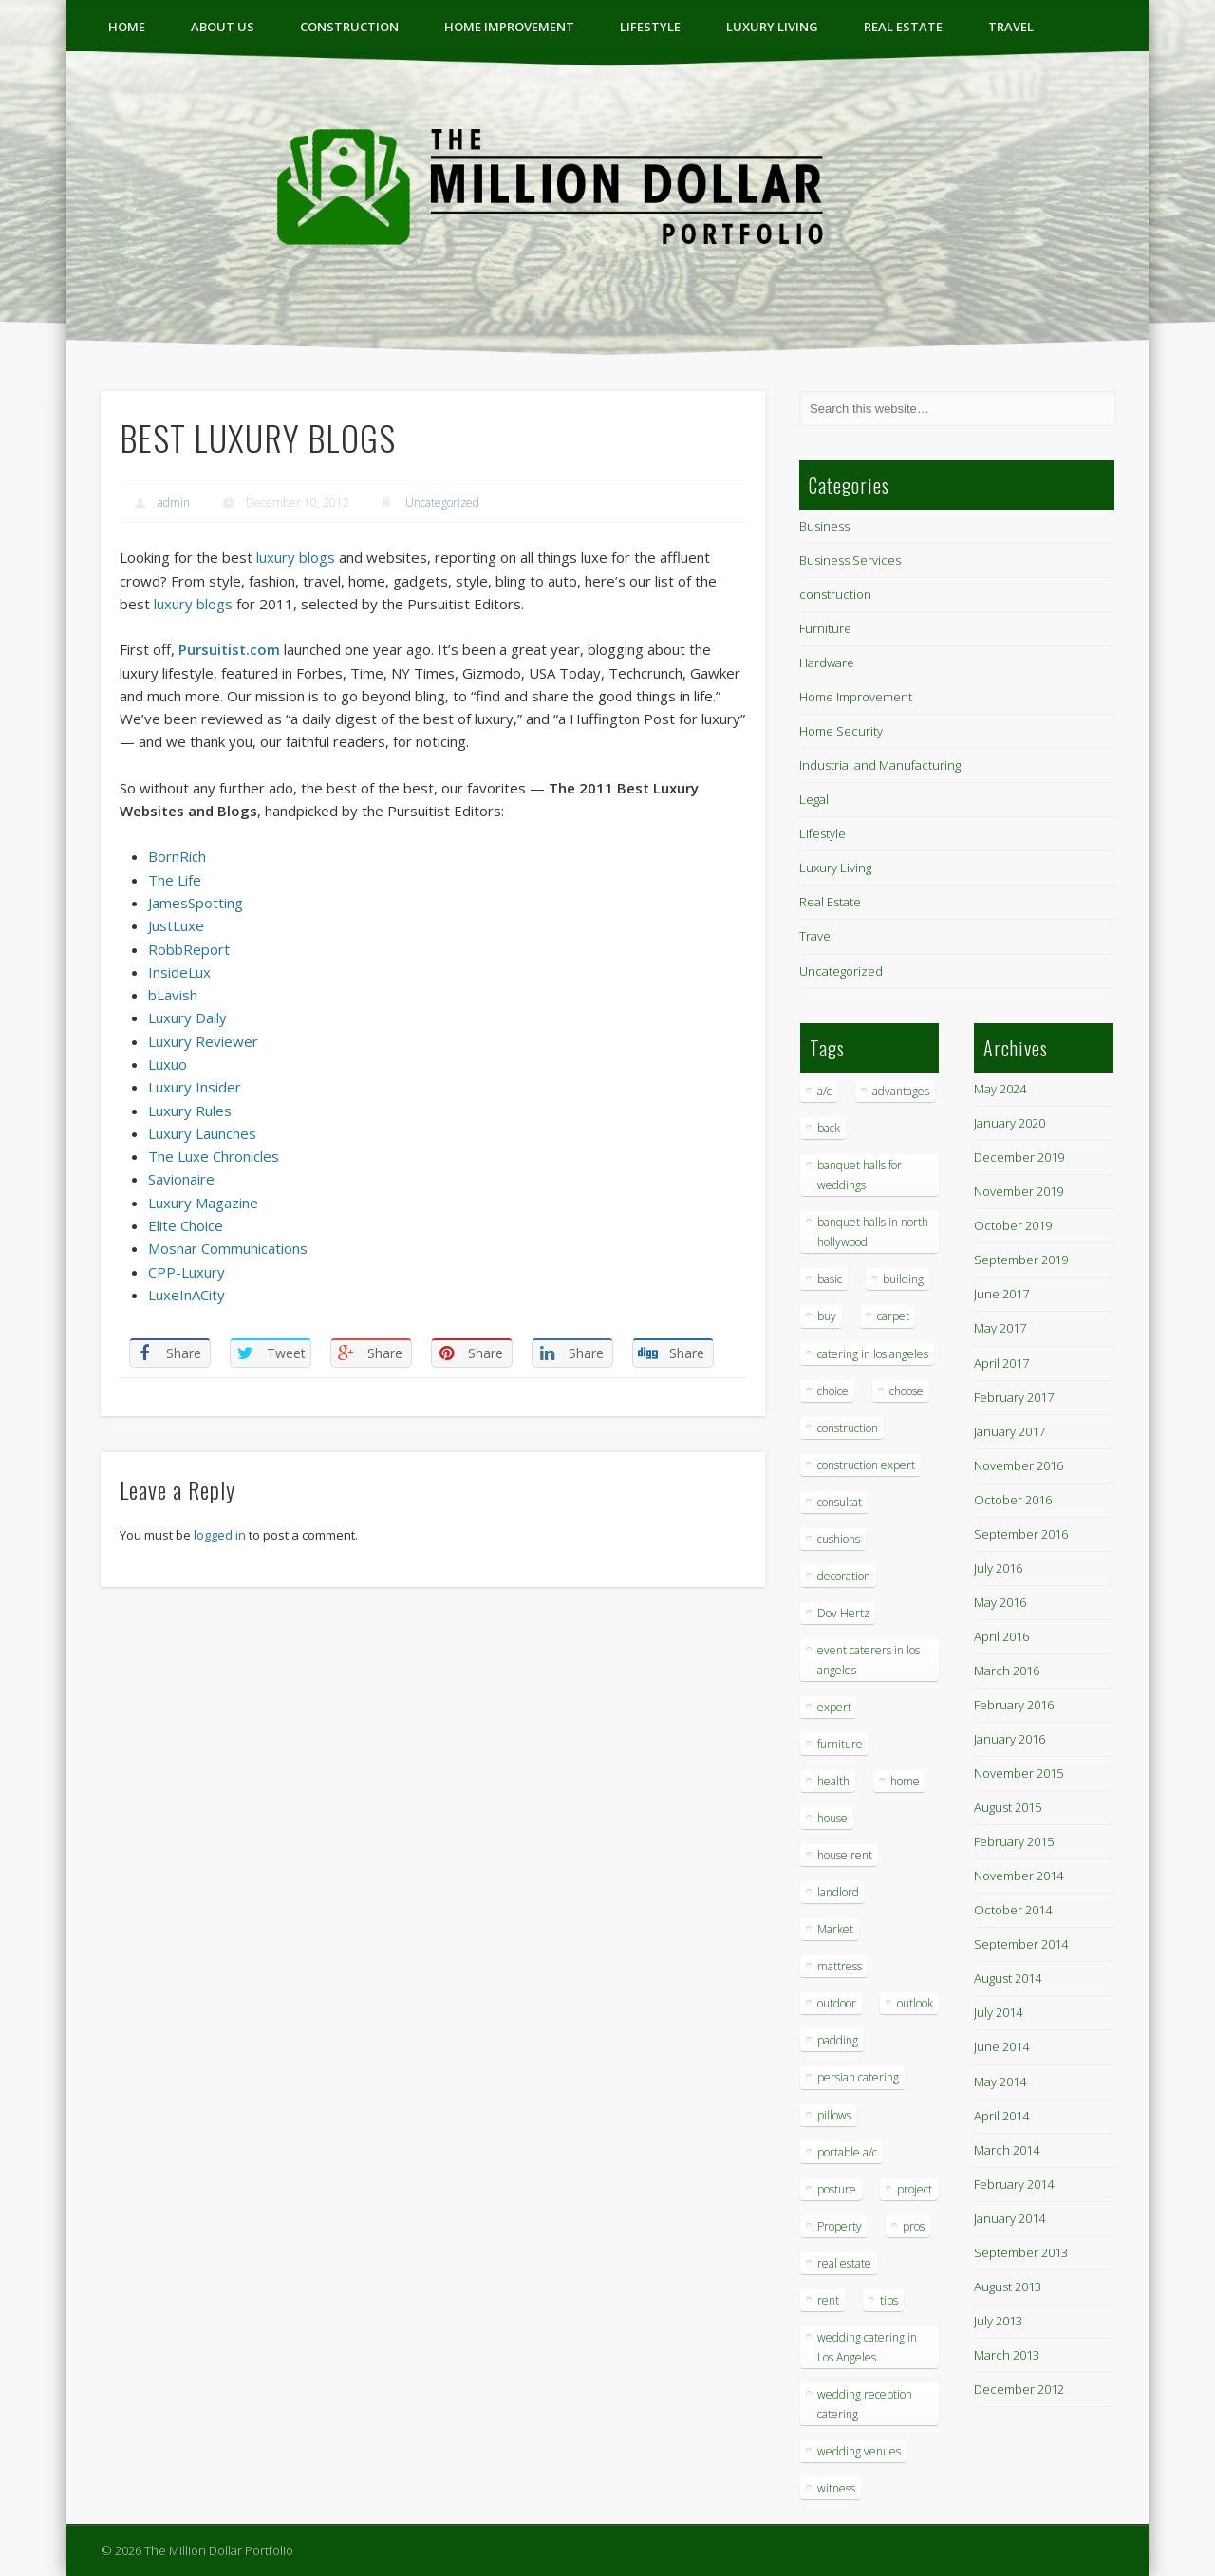 The image size is (1215, 2576). I want to click on wedding venues [wedding venues (1 item)], so click(859, 2451).